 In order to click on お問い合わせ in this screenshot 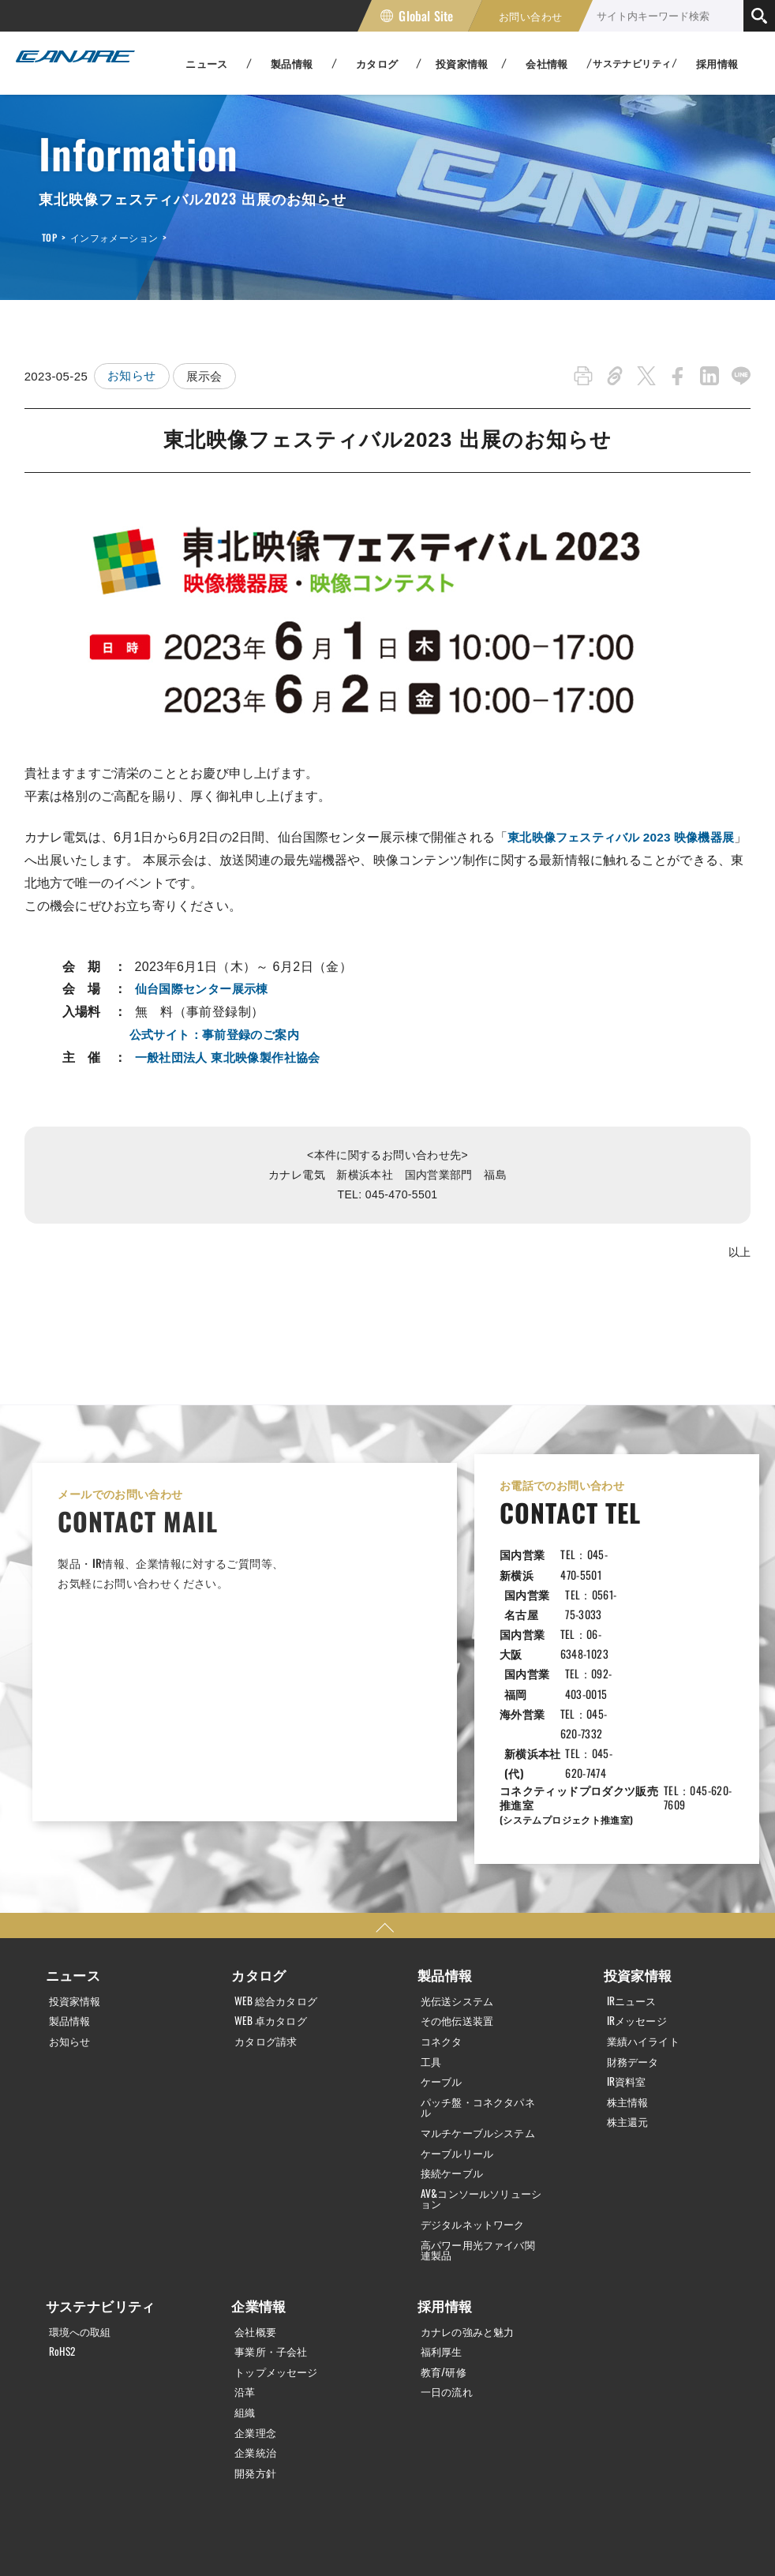, I will do `click(530, 16)`.